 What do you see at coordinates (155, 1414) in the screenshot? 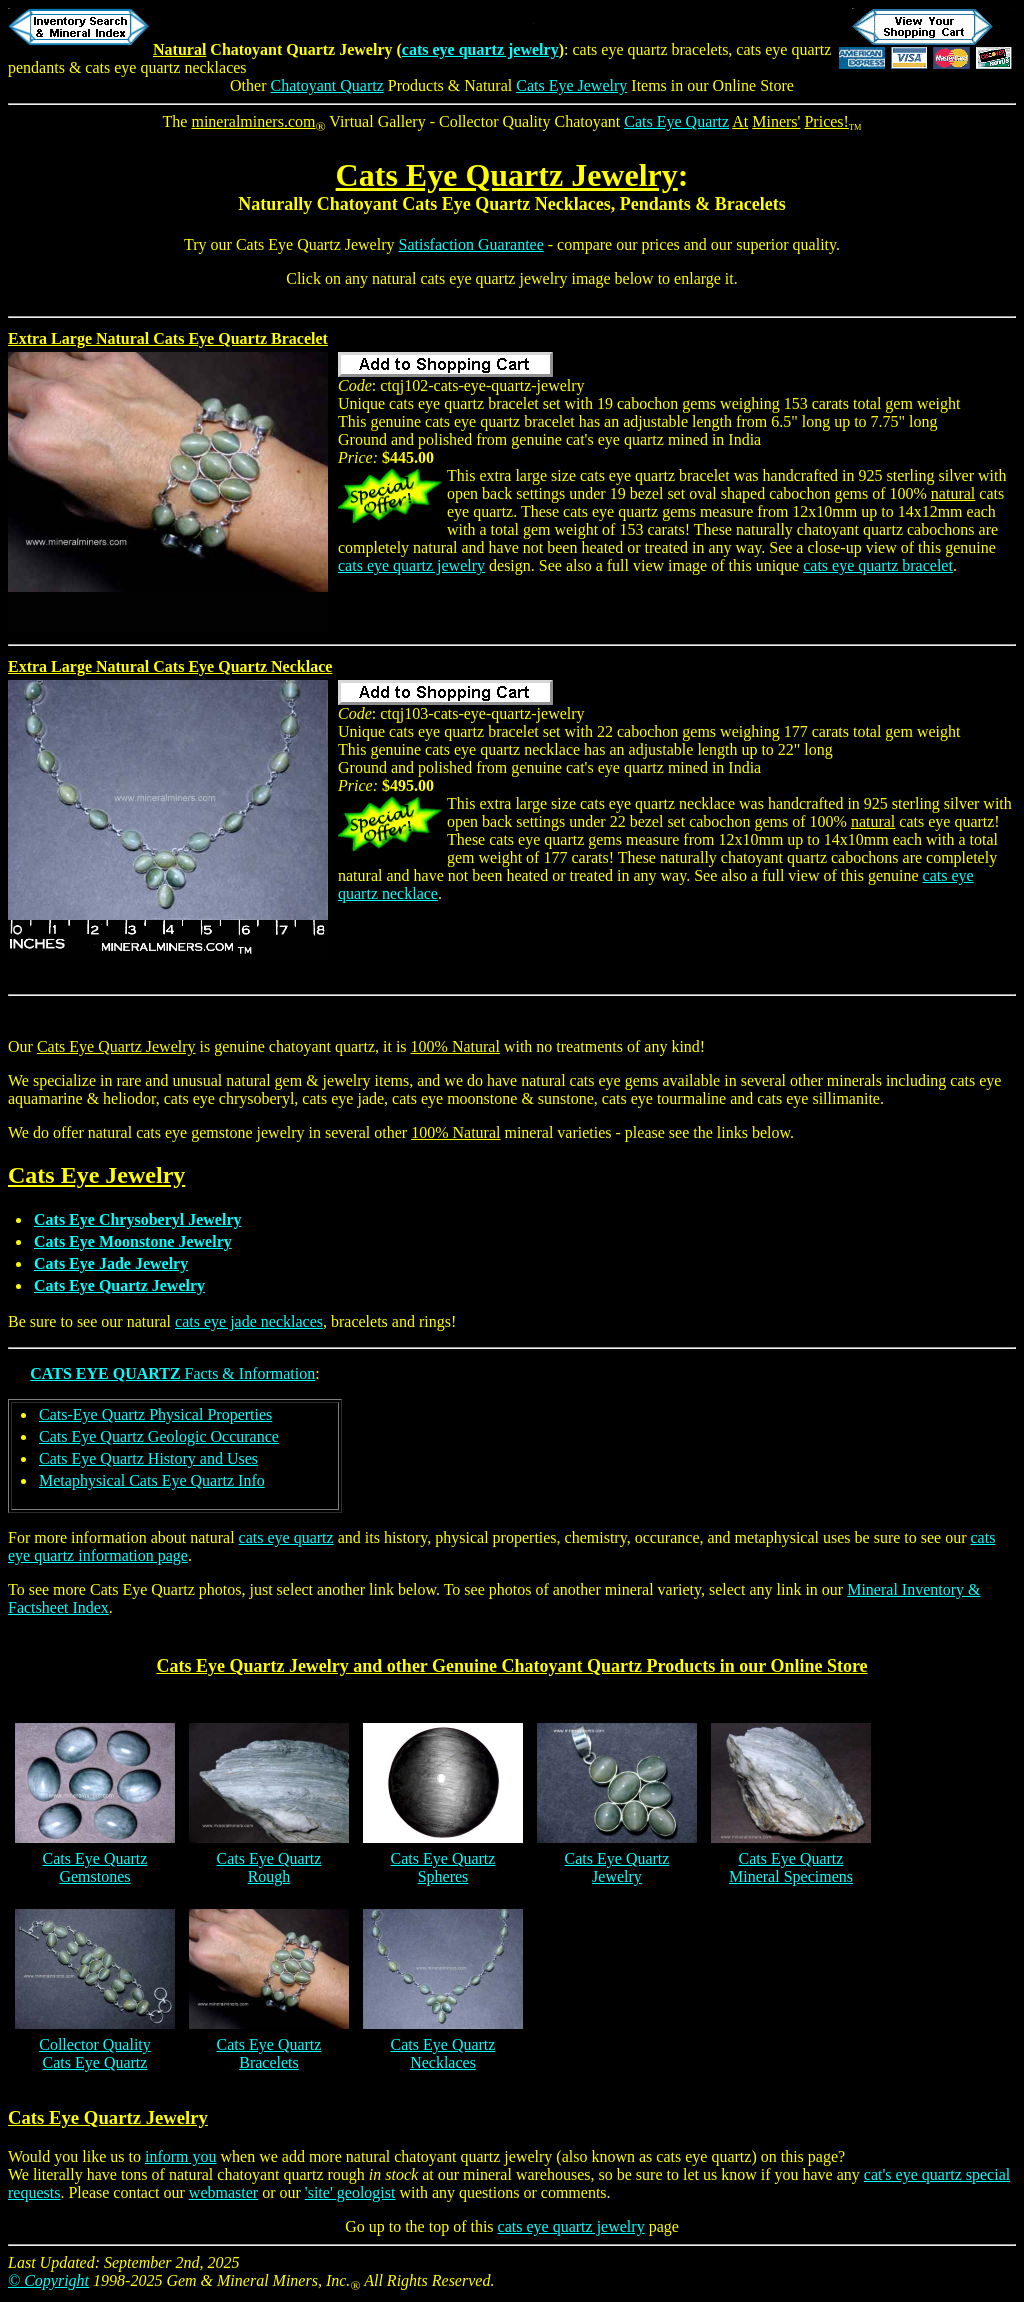
I see `Cats-Eye Quartz Physical Properties` at bounding box center [155, 1414].